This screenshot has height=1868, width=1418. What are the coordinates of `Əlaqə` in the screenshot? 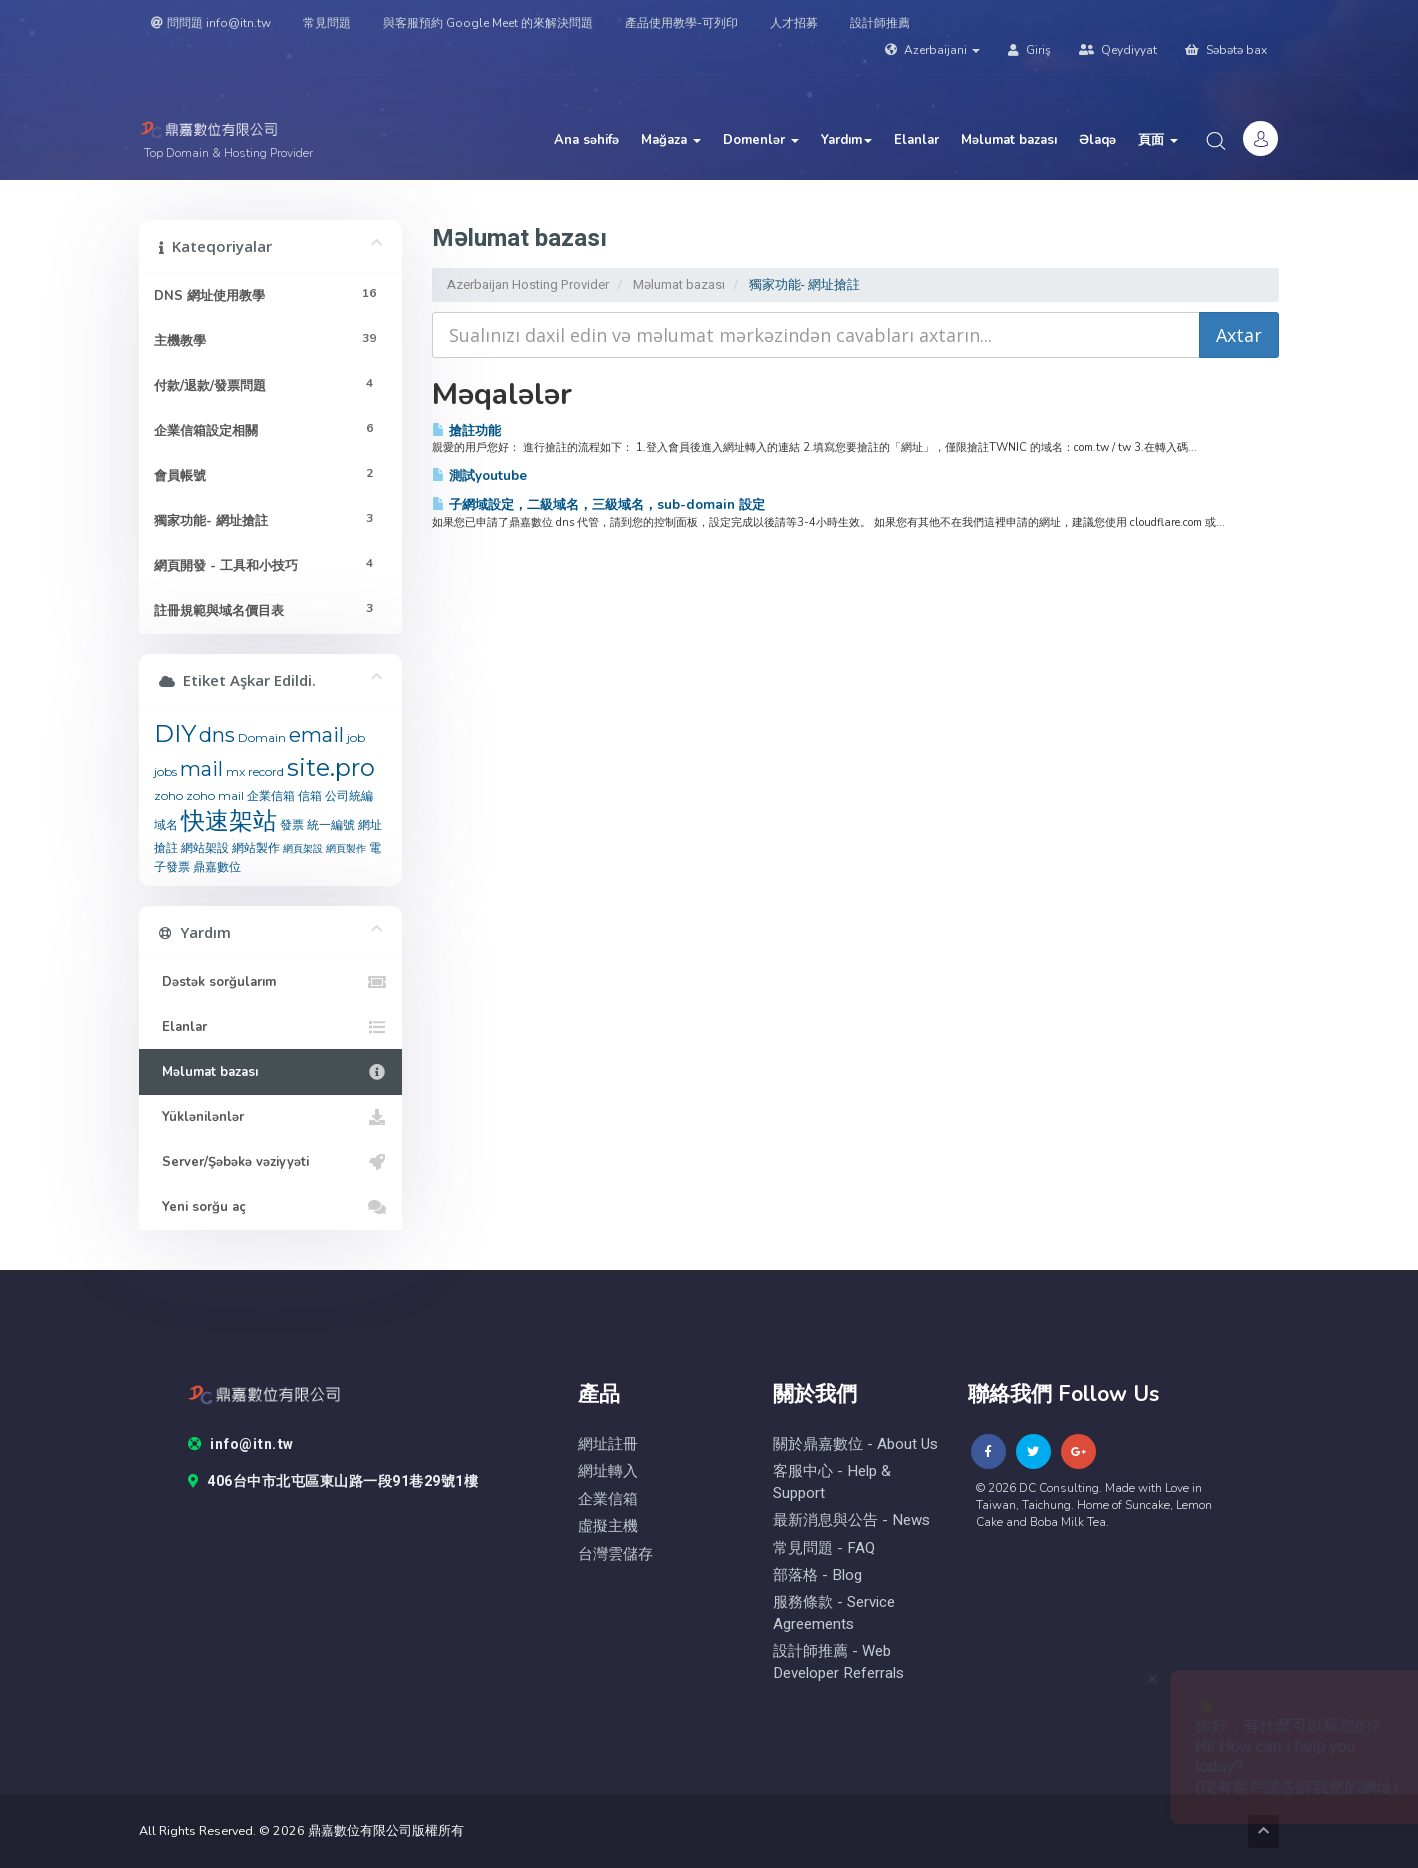 It's located at (1097, 140).